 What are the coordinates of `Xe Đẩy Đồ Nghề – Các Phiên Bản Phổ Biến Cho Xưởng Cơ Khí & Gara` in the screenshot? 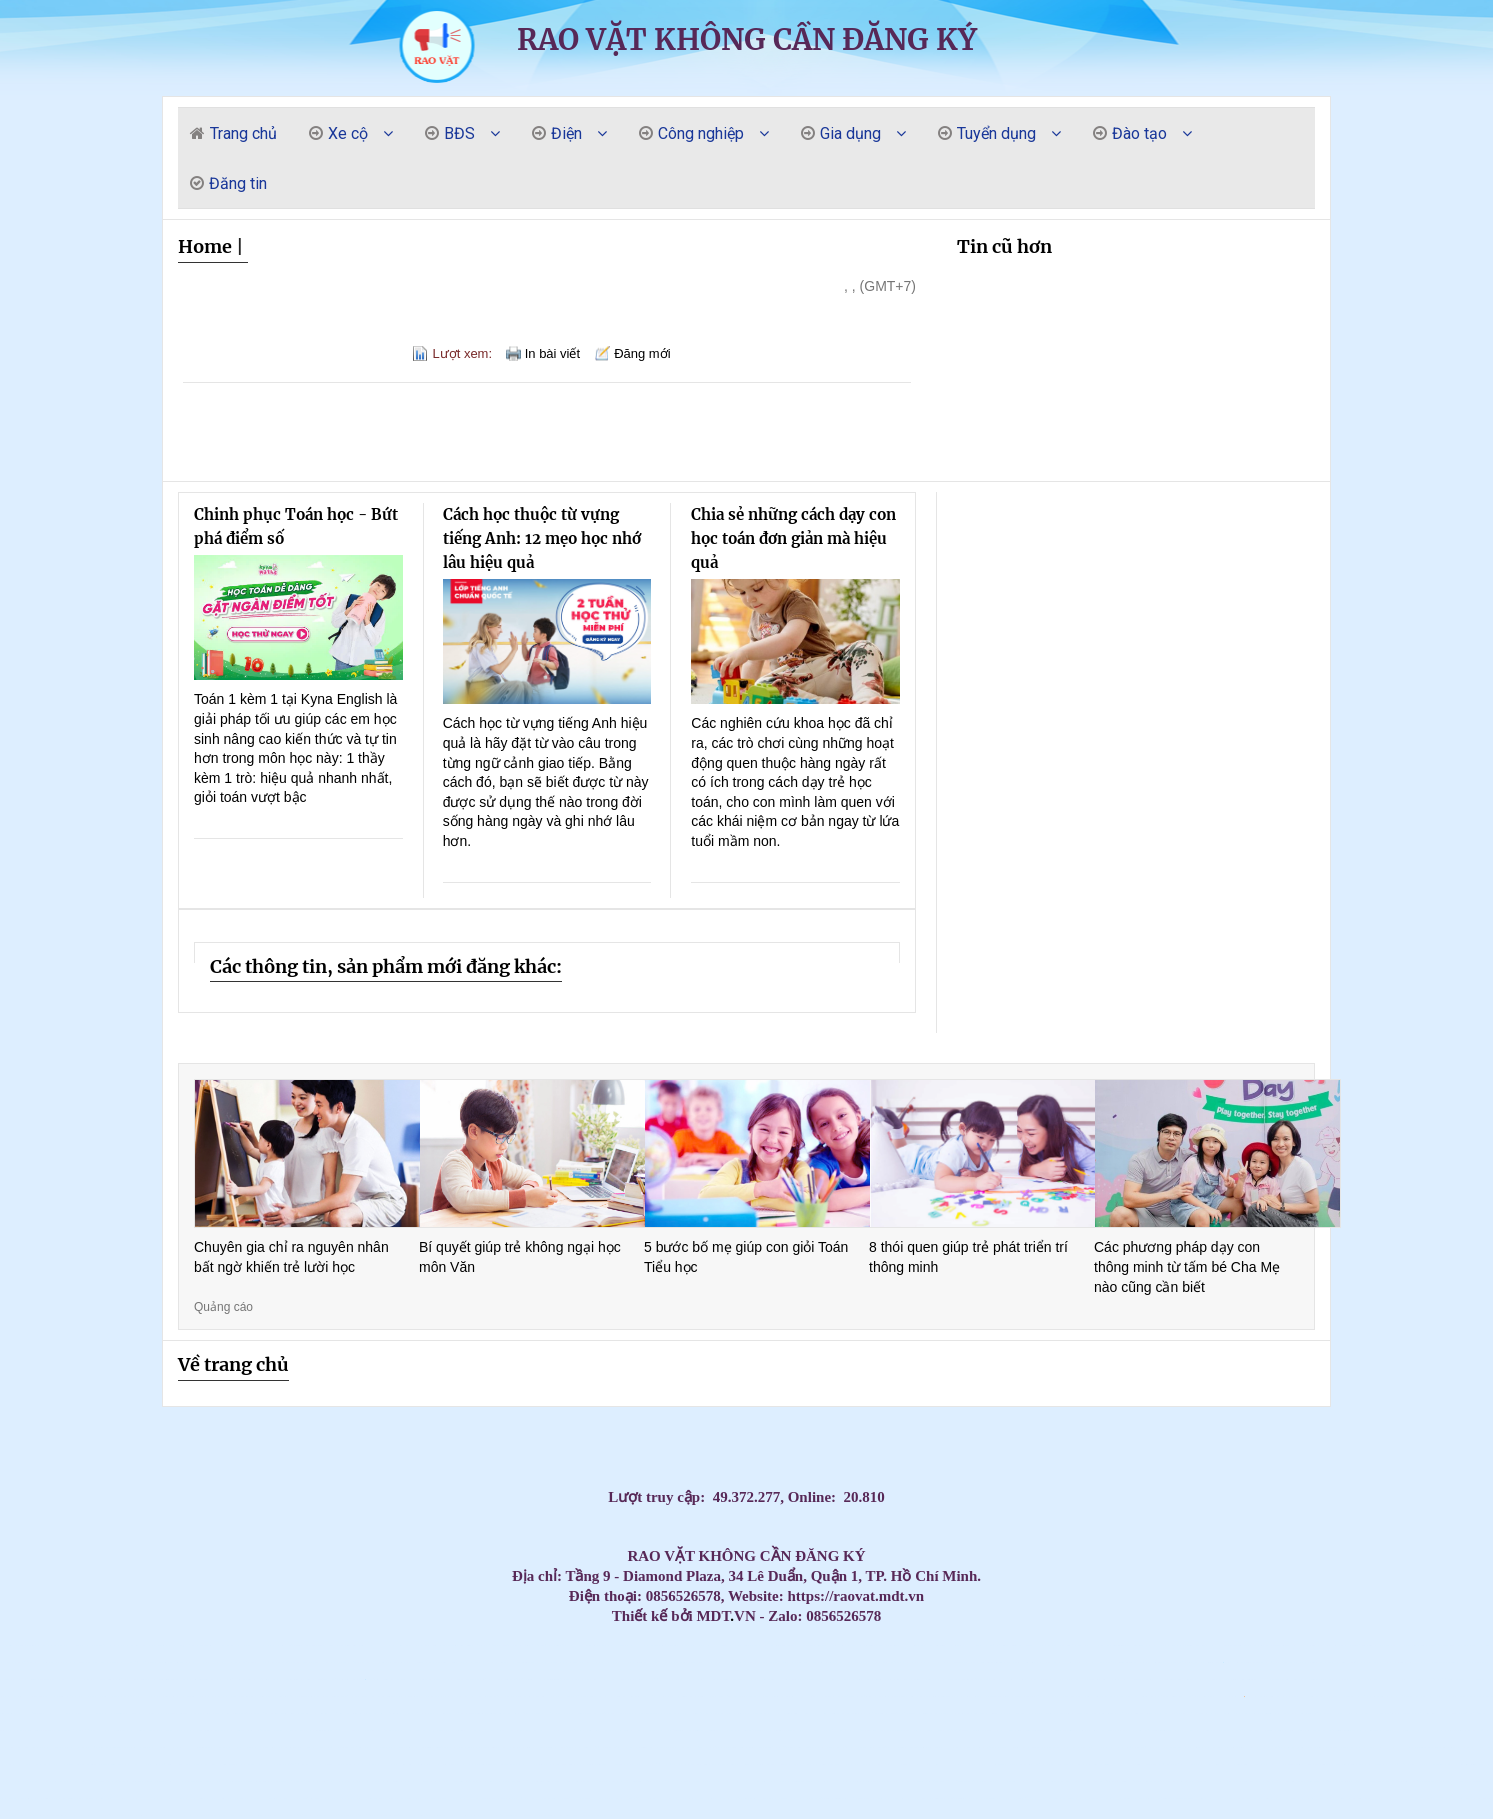 It's located at (1205, 1781).